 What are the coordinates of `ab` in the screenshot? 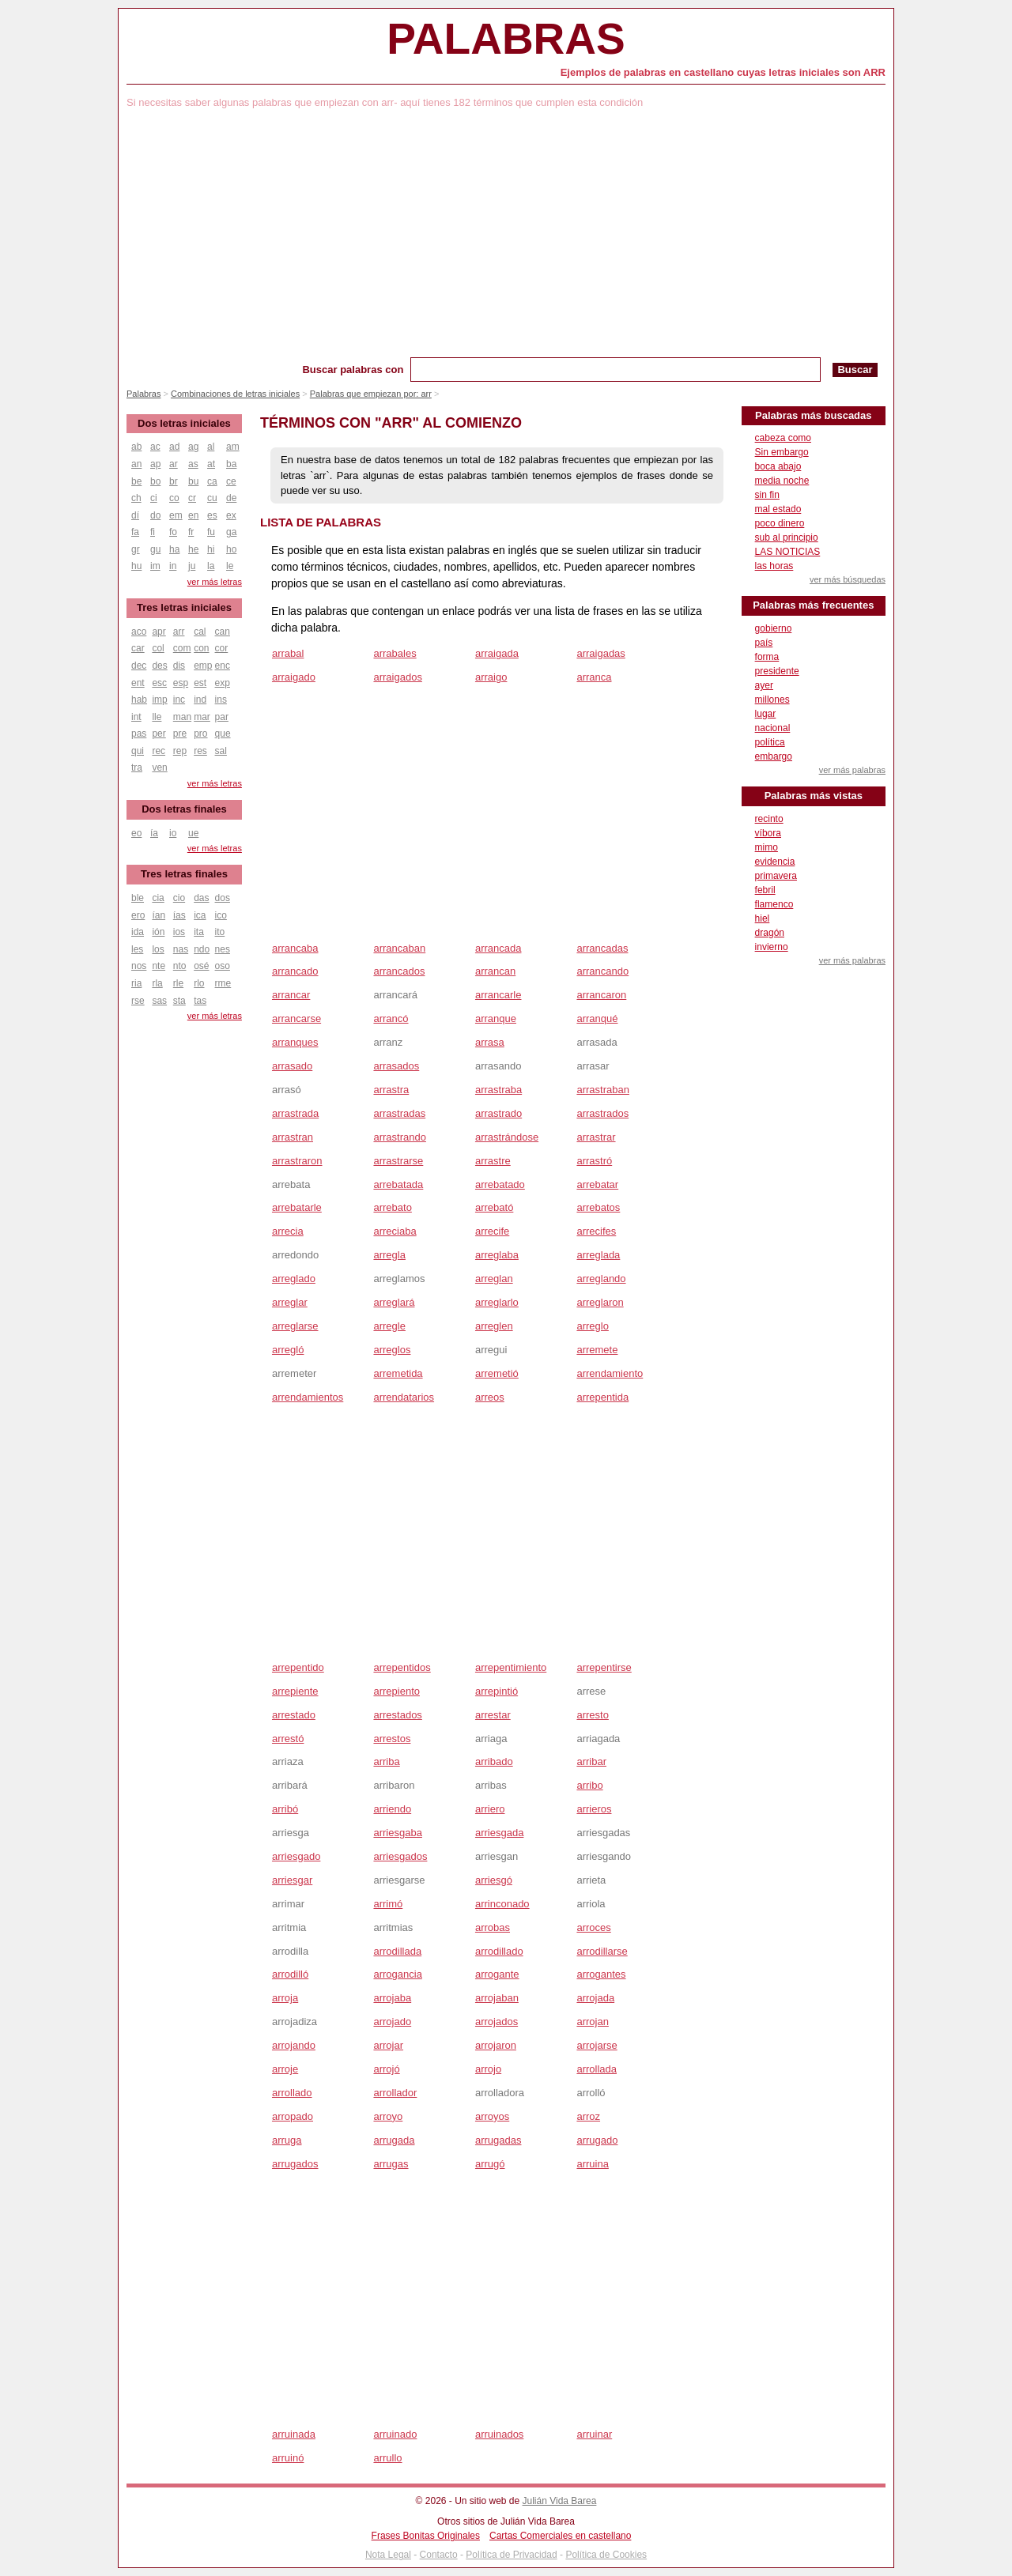 It's located at (136, 446).